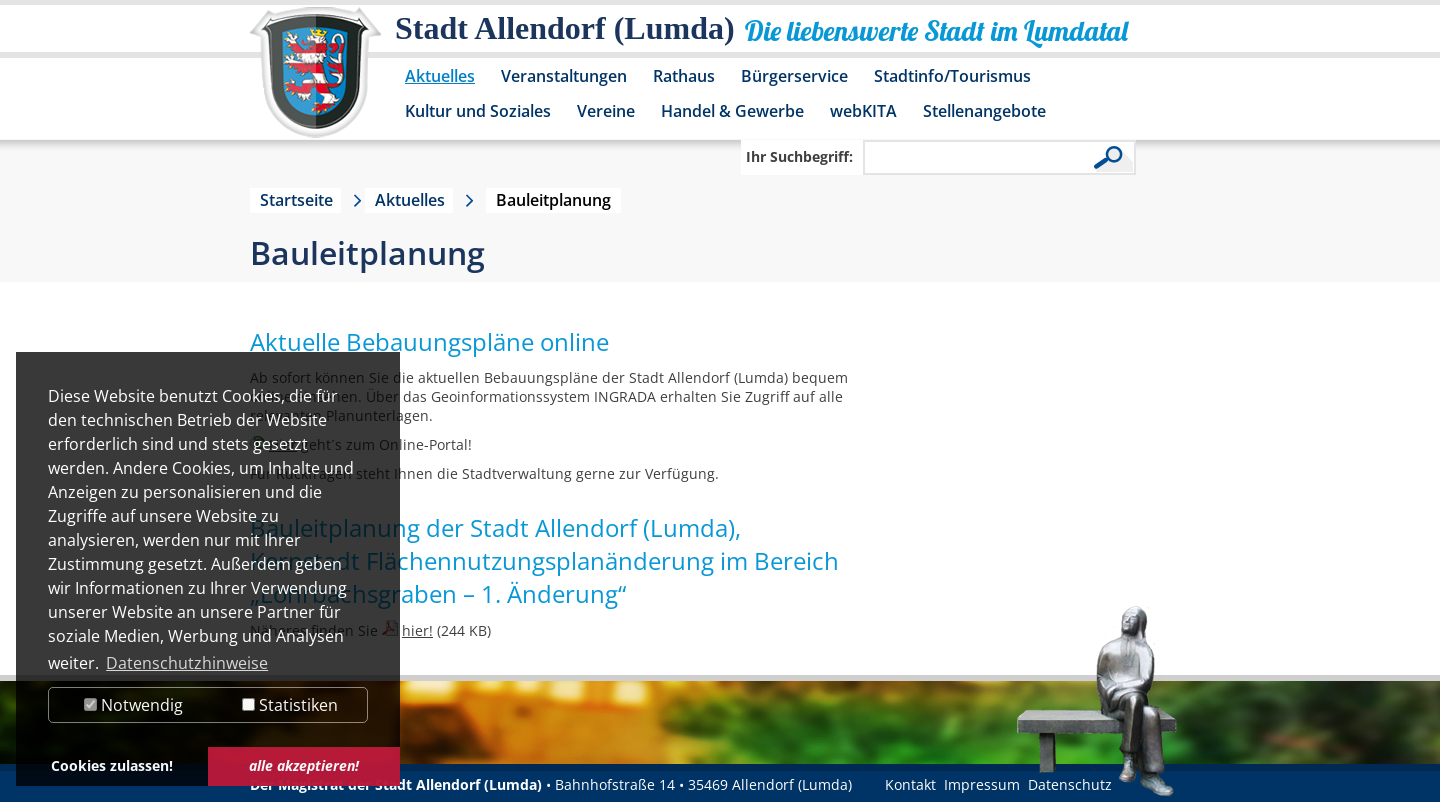  I want to click on Kultur und Soziales, so click(478, 111).